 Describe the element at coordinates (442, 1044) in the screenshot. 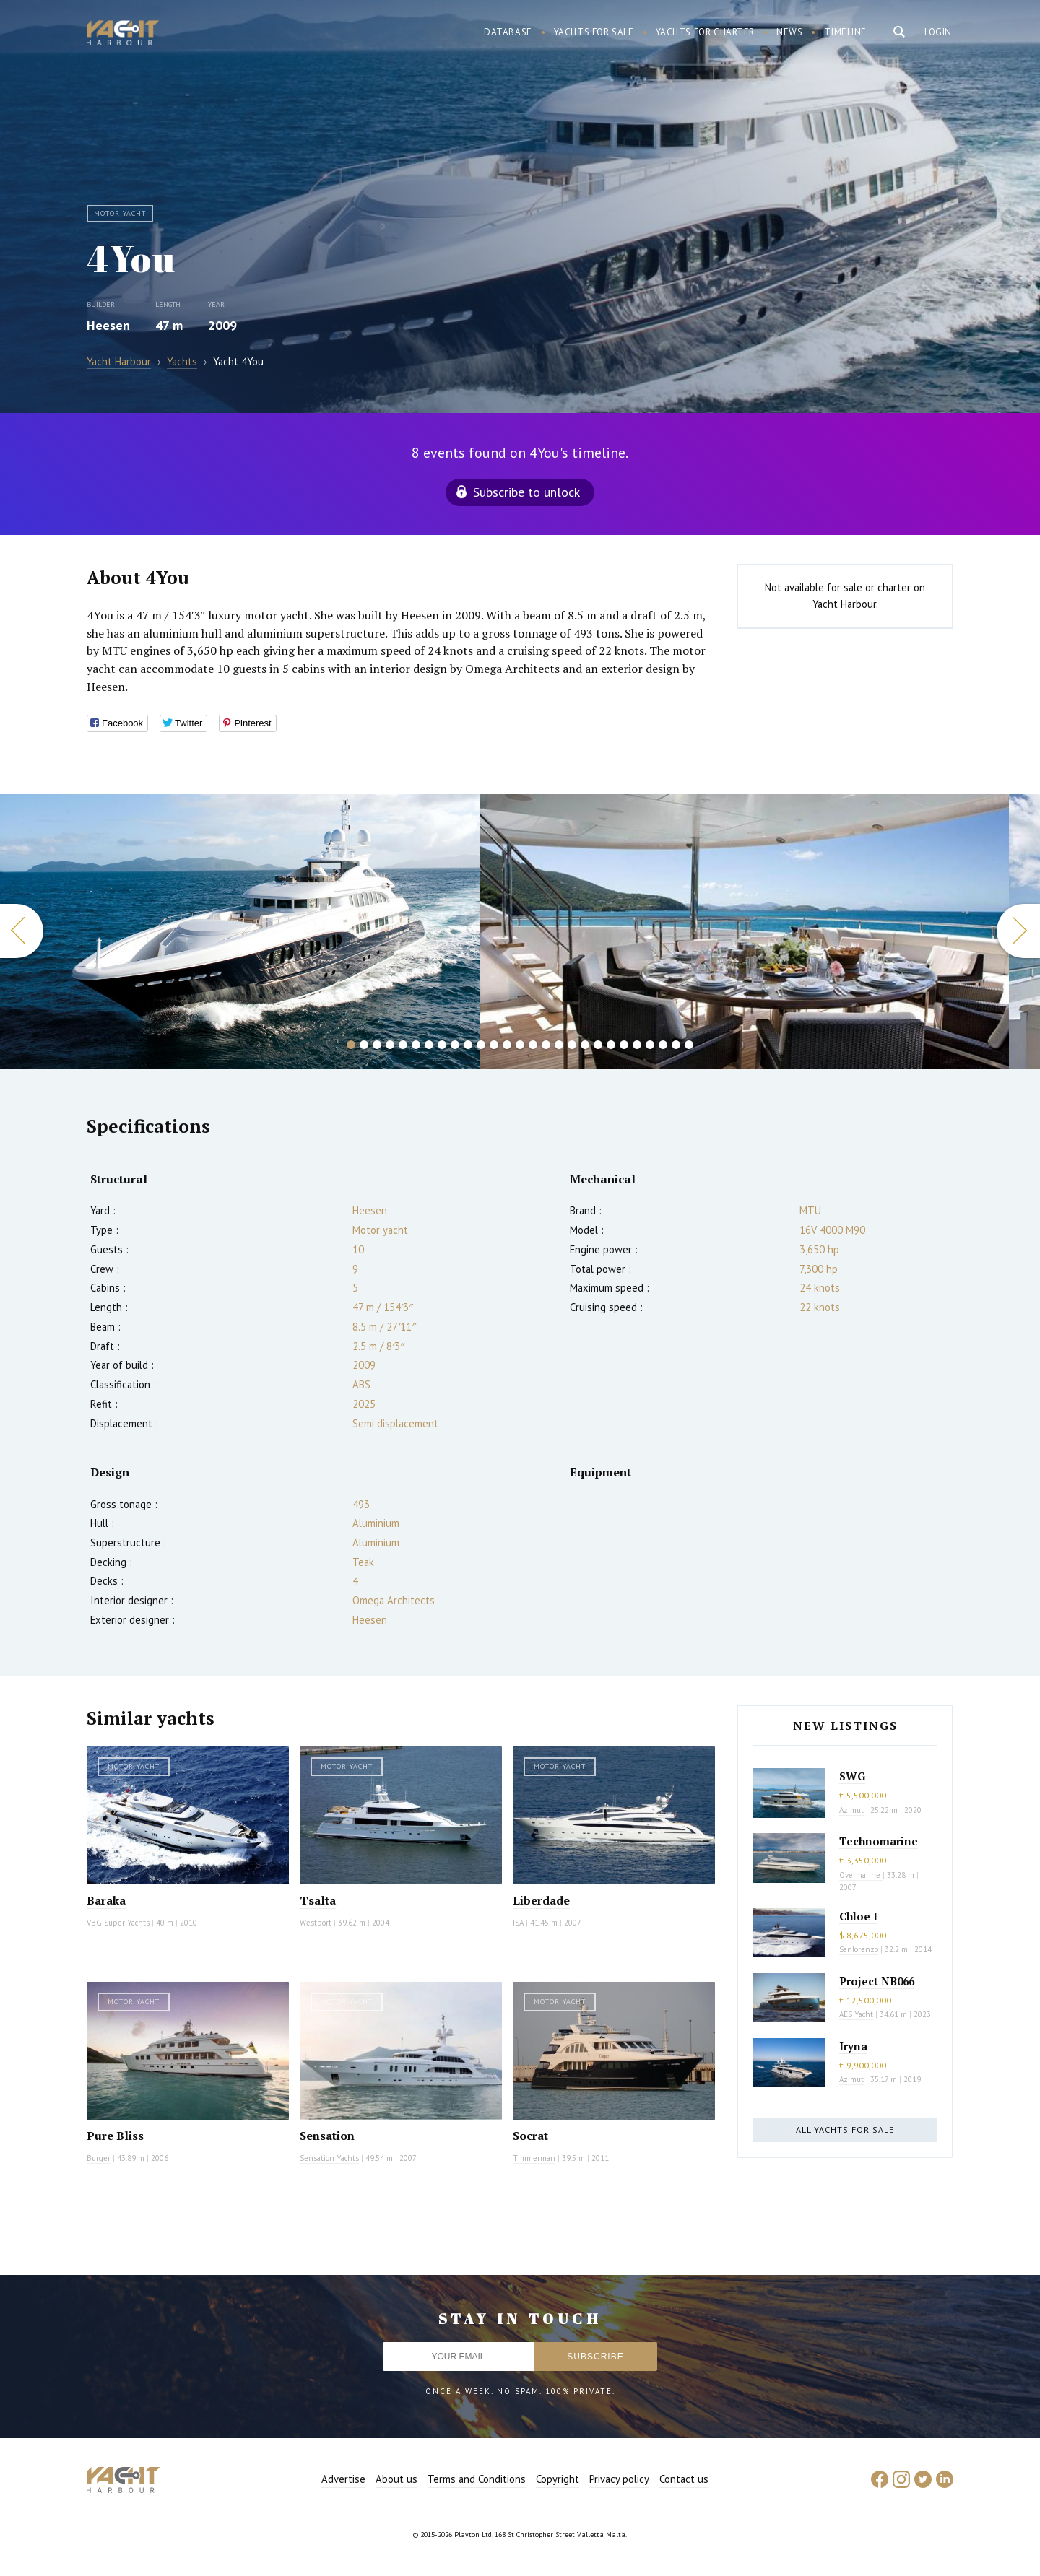

I see `8 [button]` at that location.